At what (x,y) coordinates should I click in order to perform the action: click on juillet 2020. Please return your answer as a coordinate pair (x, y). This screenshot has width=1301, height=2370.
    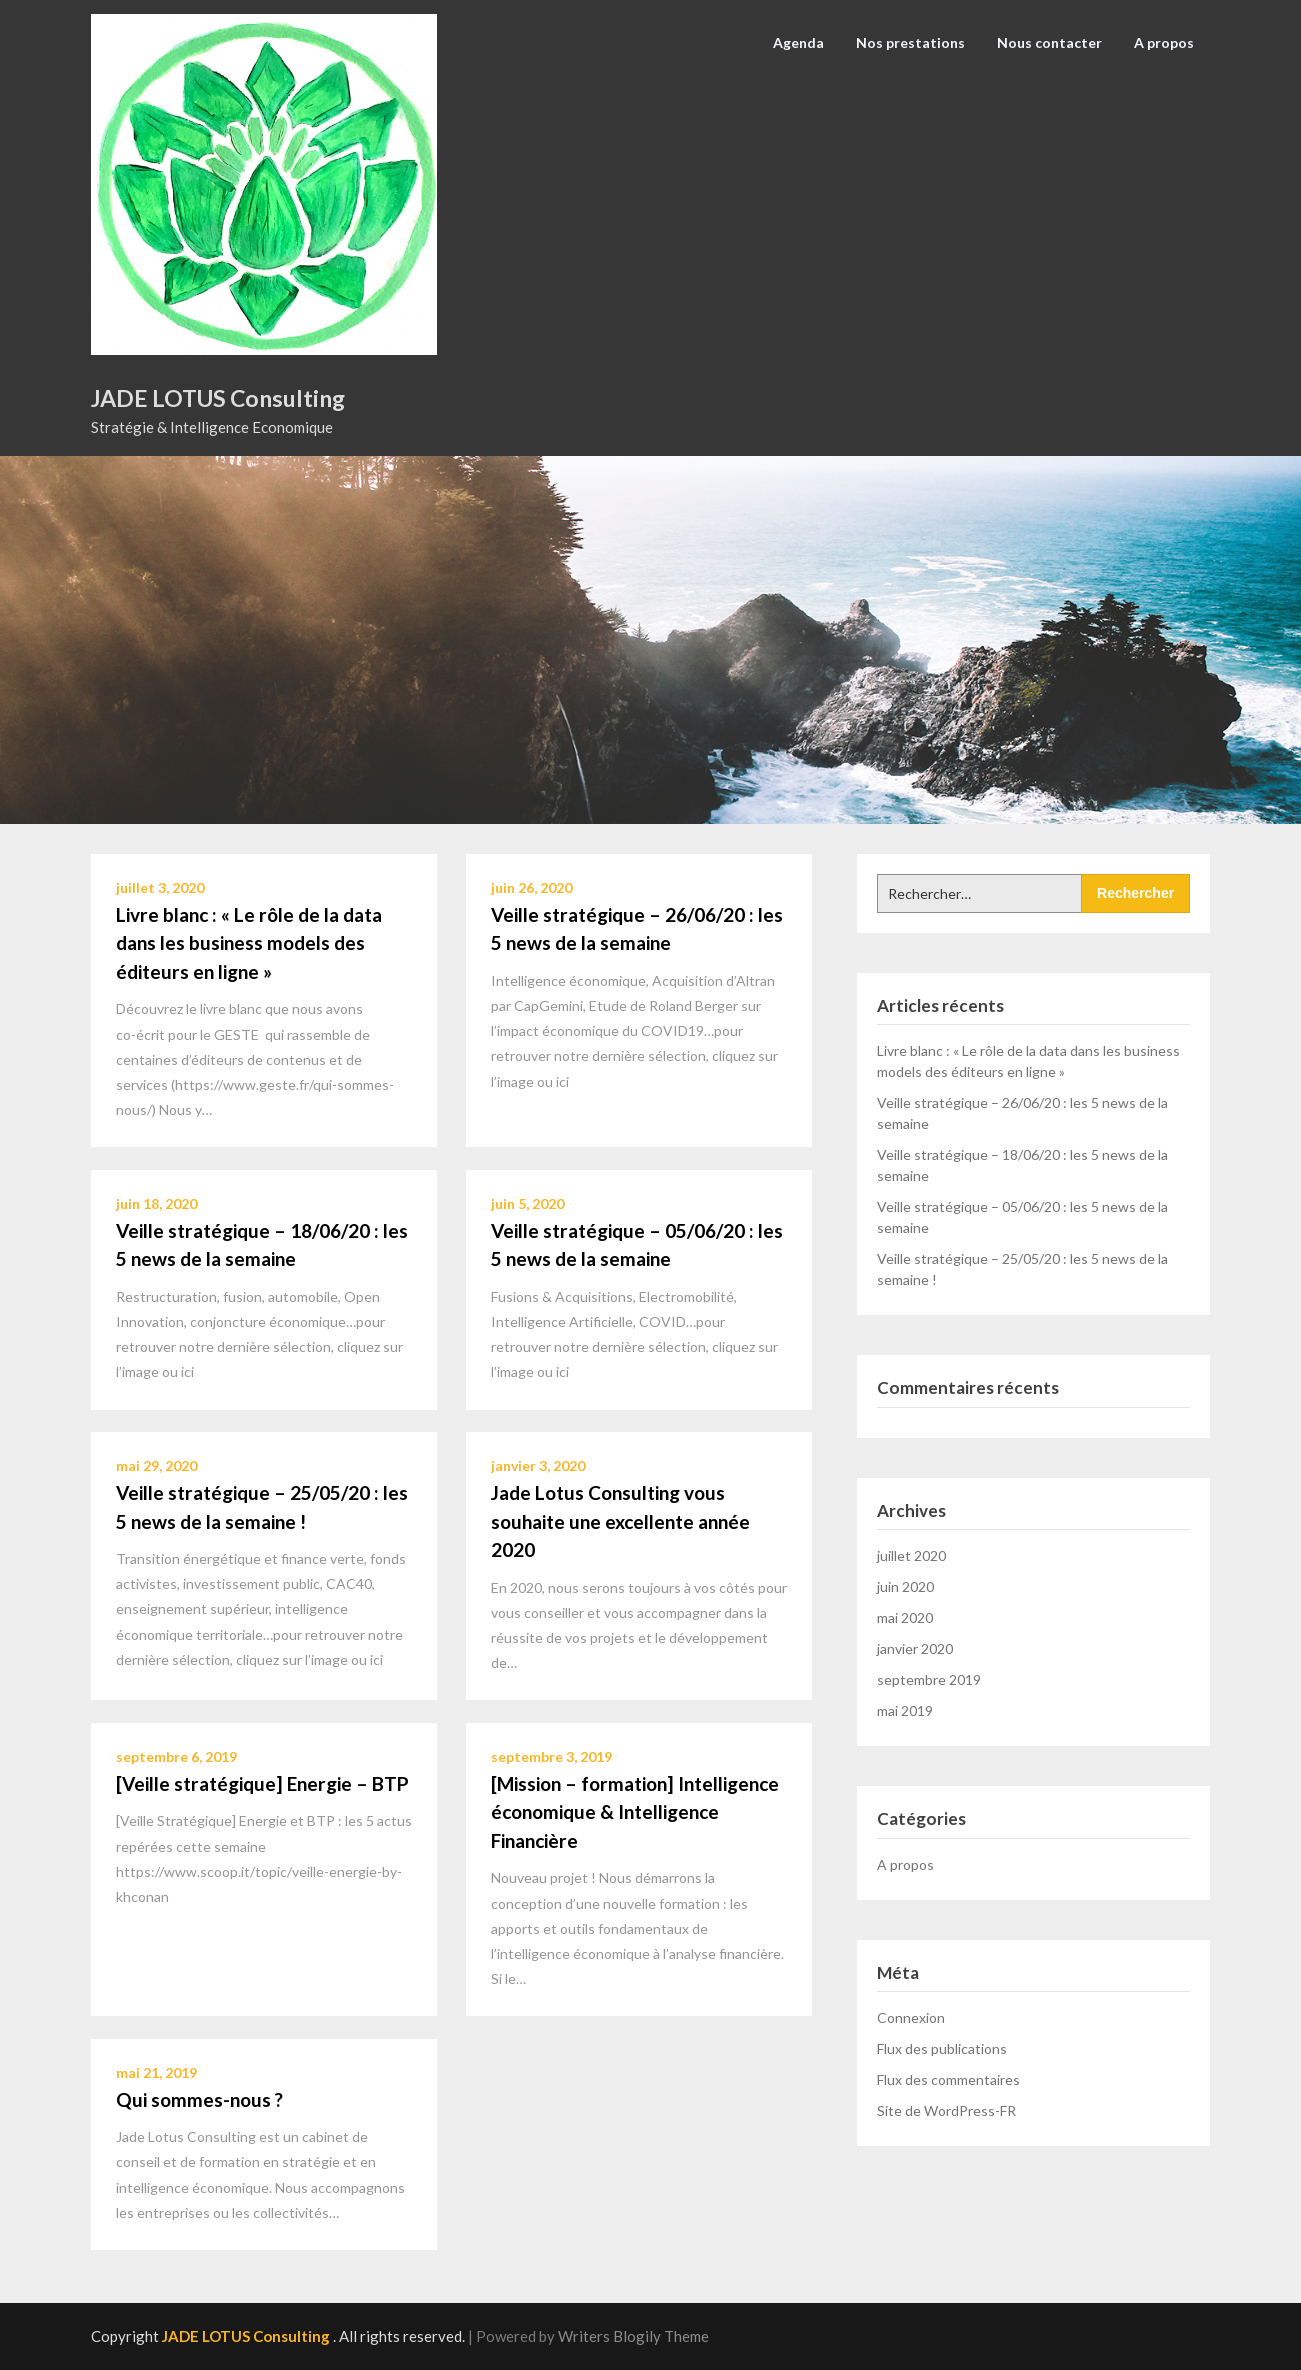
    Looking at the image, I should click on (911, 1555).